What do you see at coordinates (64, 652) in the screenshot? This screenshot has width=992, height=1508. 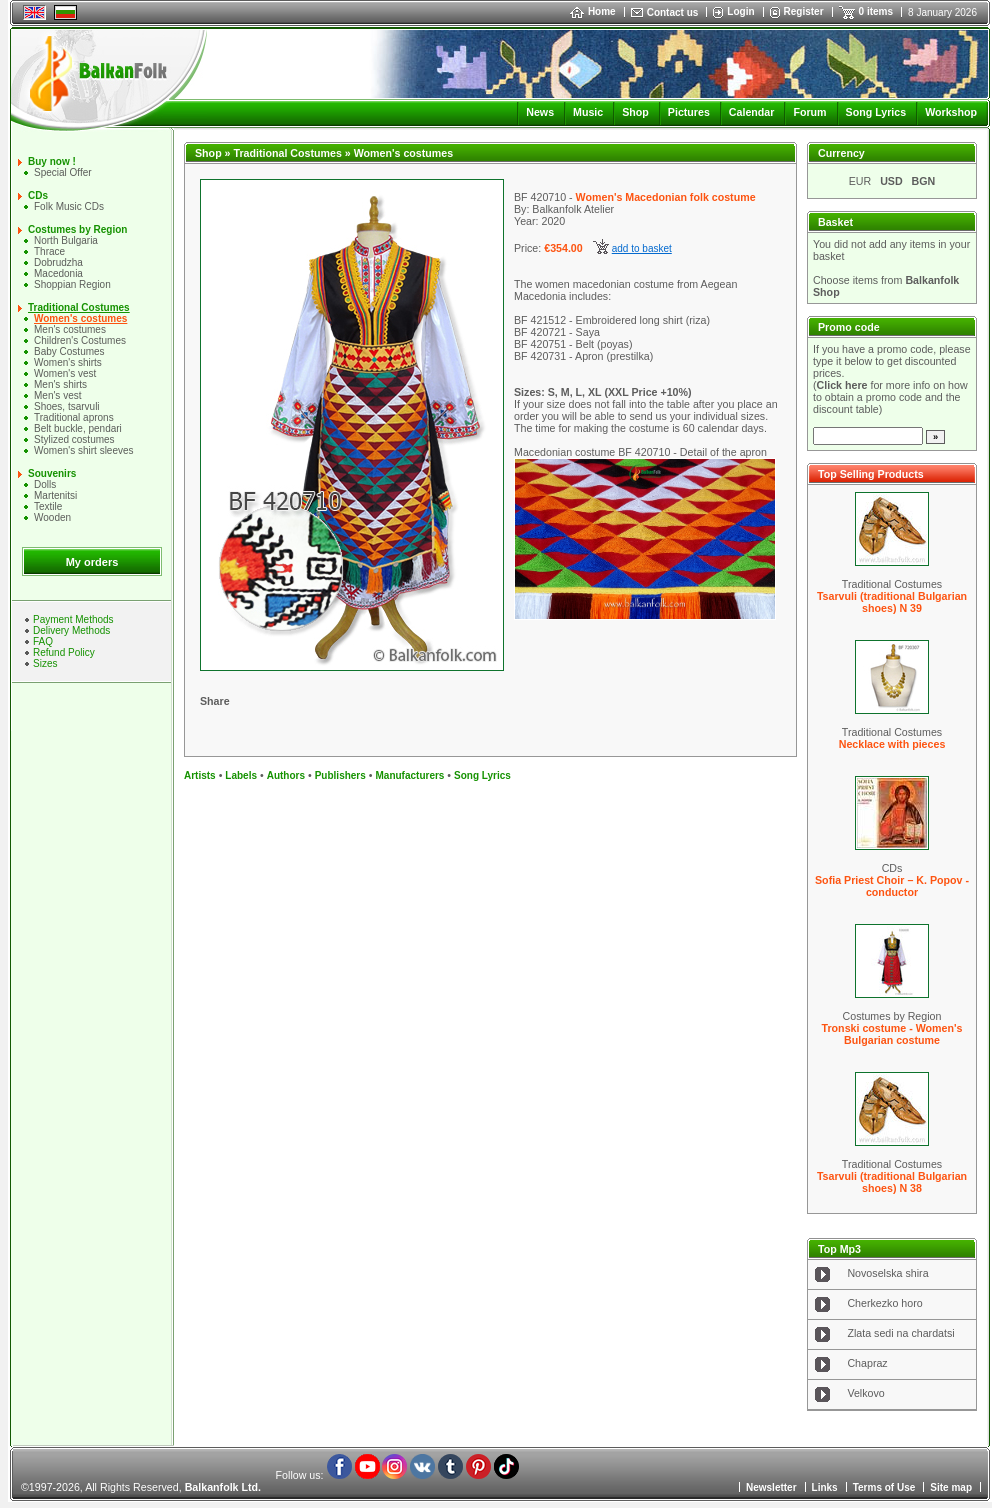 I see `Refund Policy` at bounding box center [64, 652].